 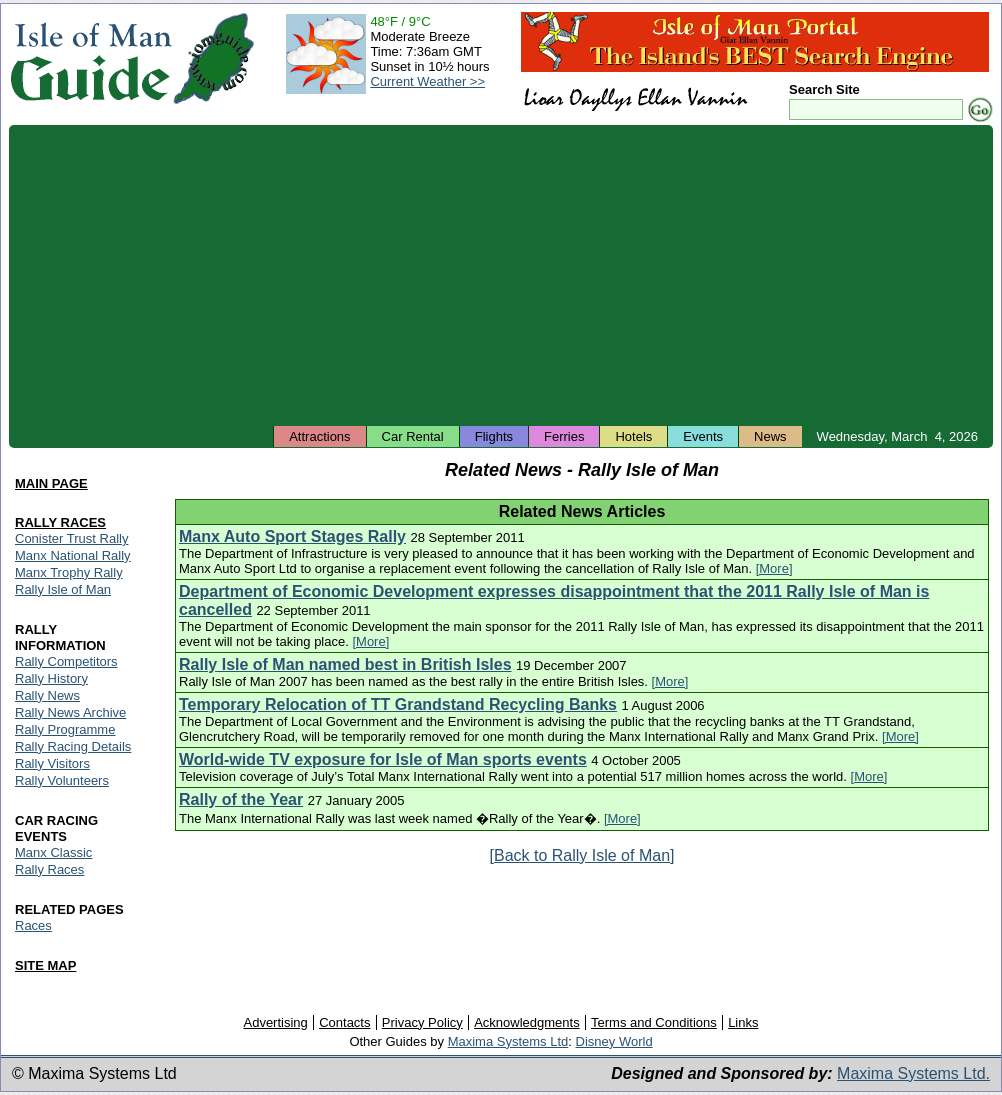 What do you see at coordinates (73, 746) in the screenshot?
I see `Rally Racing Details` at bounding box center [73, 746].